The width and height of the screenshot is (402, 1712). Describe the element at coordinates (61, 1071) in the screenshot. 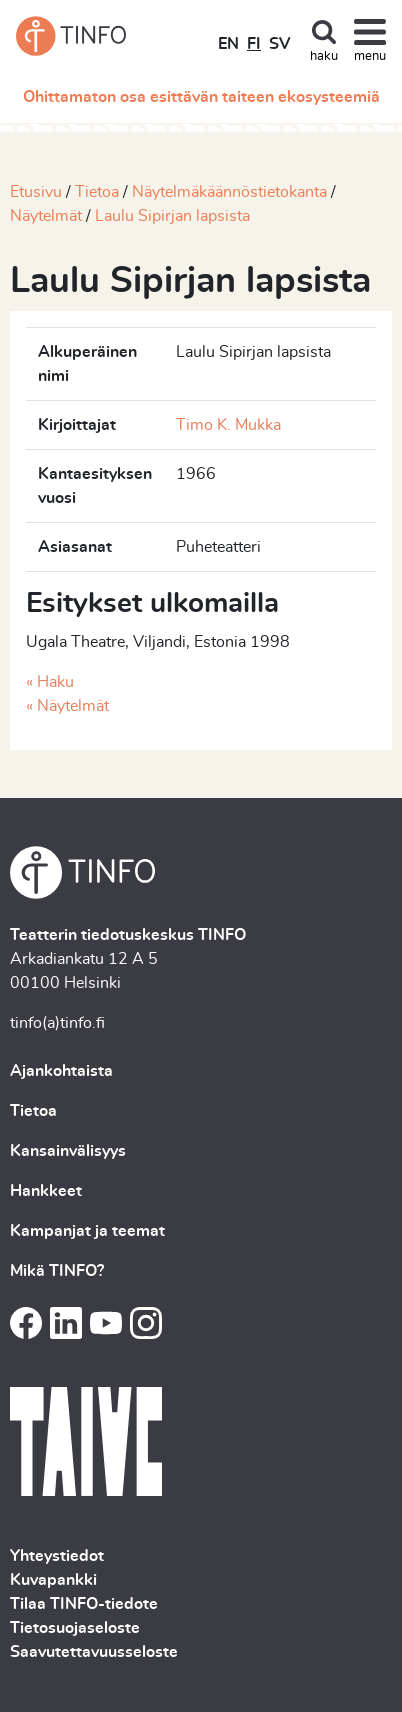

I see `Ajankohtaista` at that location.